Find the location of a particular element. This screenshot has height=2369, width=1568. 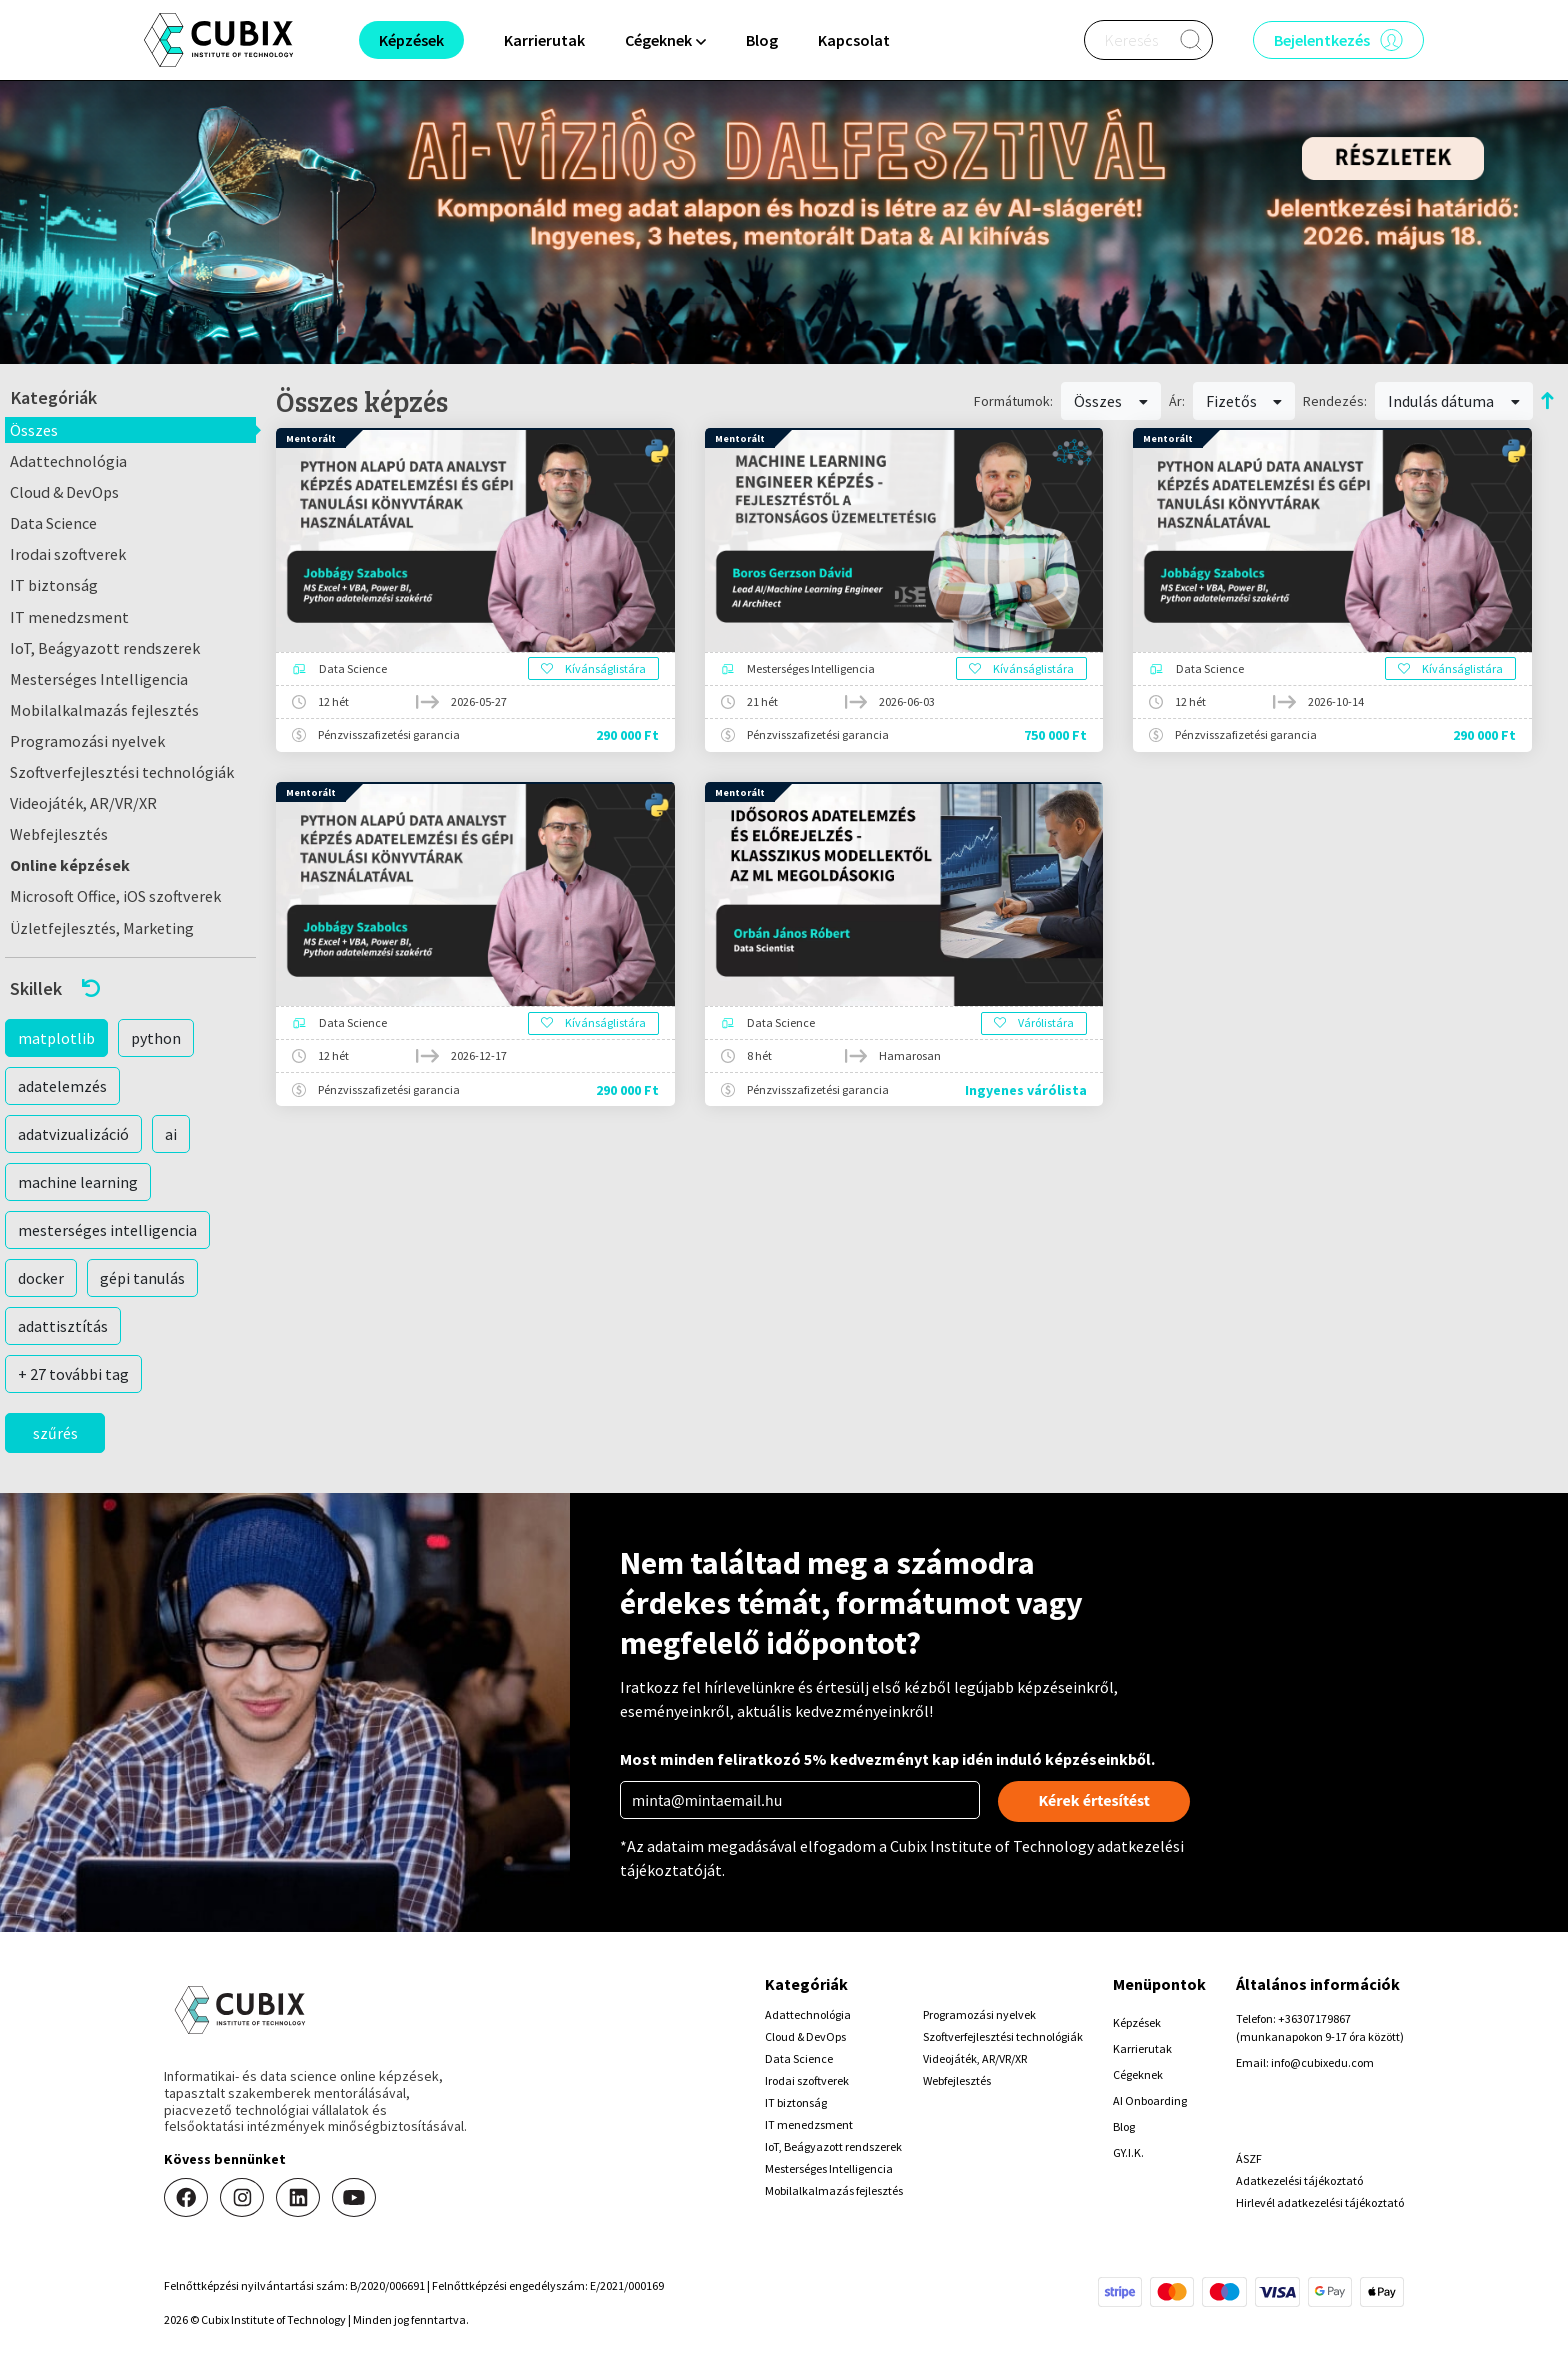

Karrierutak is located at coordinates (544, 40).